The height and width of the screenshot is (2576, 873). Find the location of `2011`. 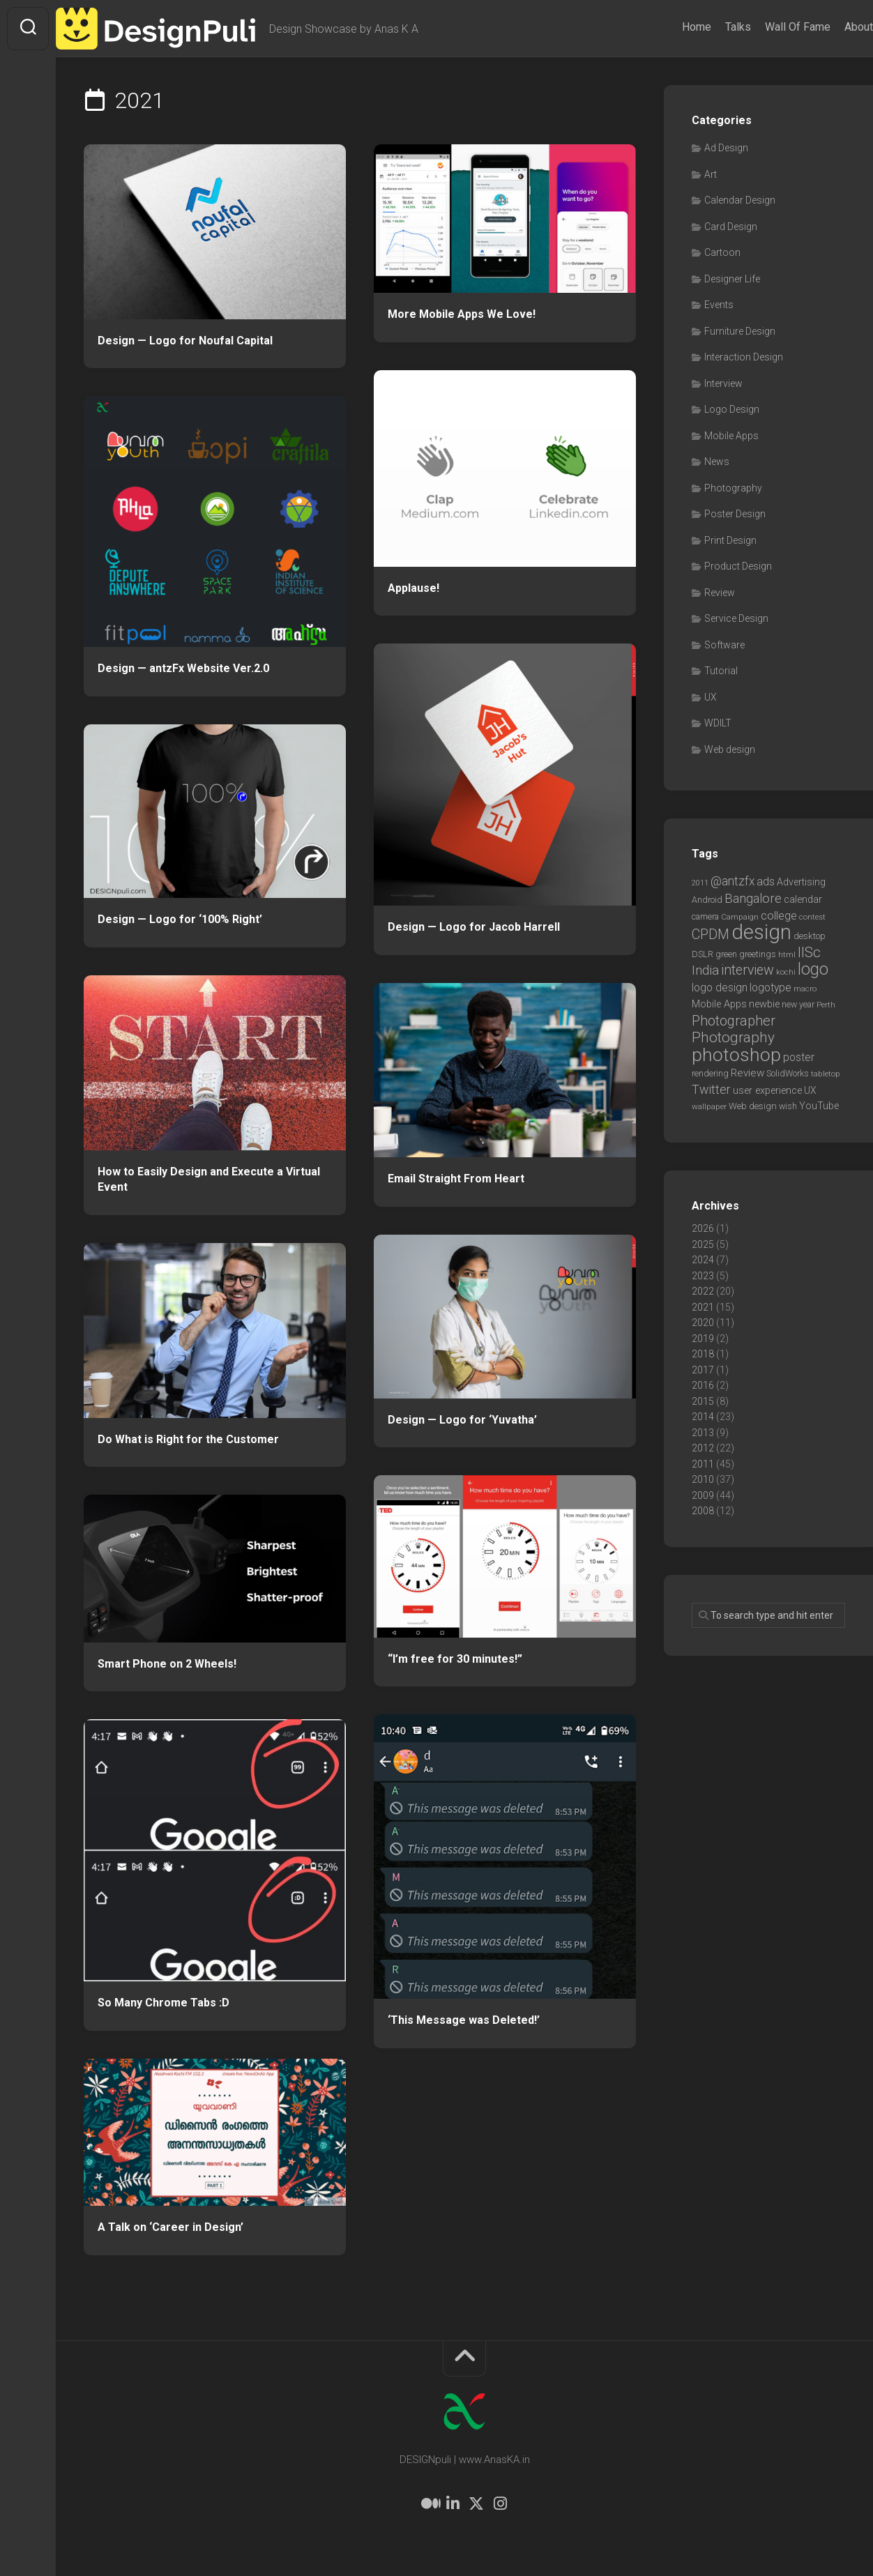

2011 is located at coordinates (703, 1464).